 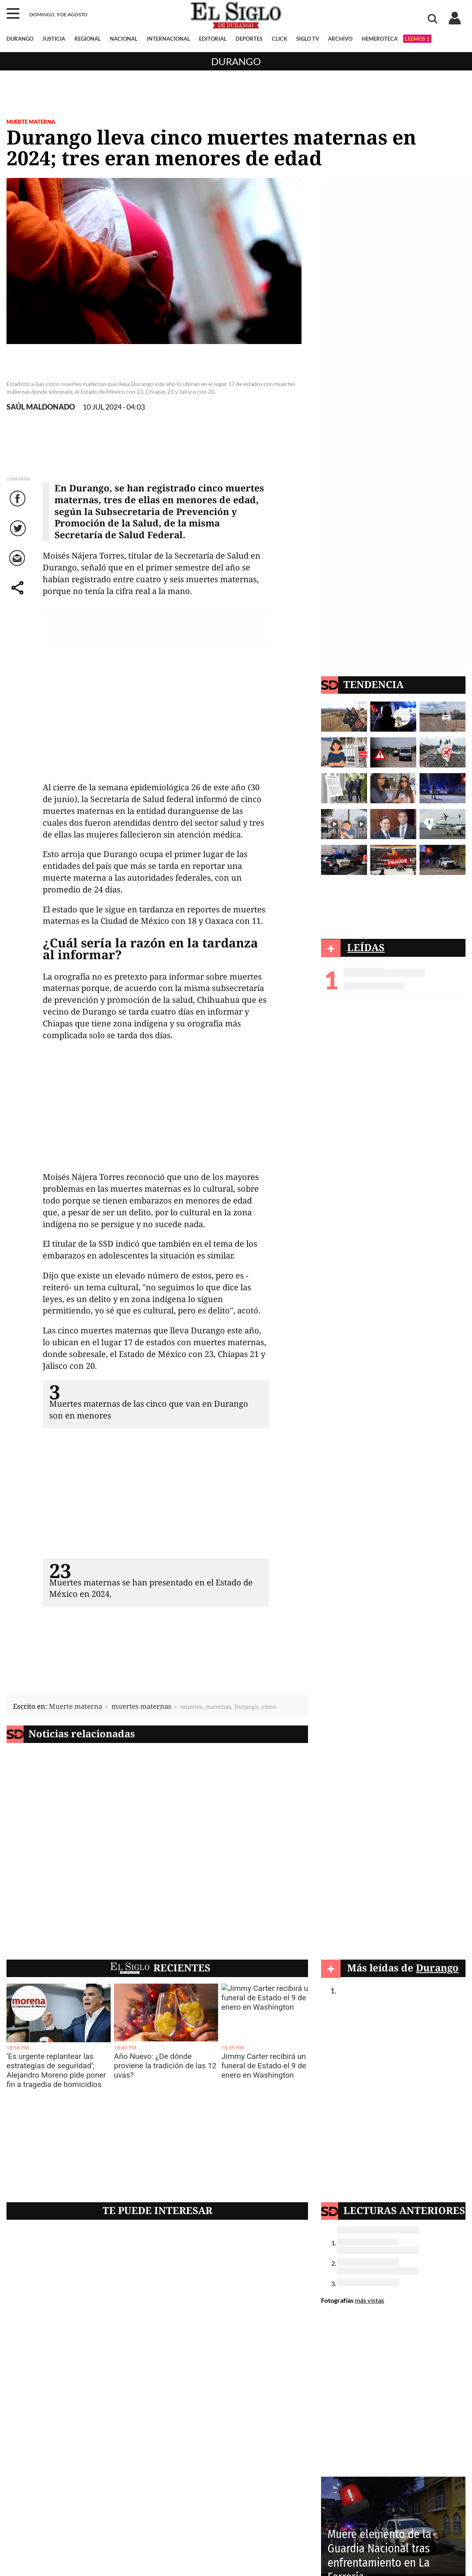 I want to click on JUSTICIA, so click(x=53, y=38).